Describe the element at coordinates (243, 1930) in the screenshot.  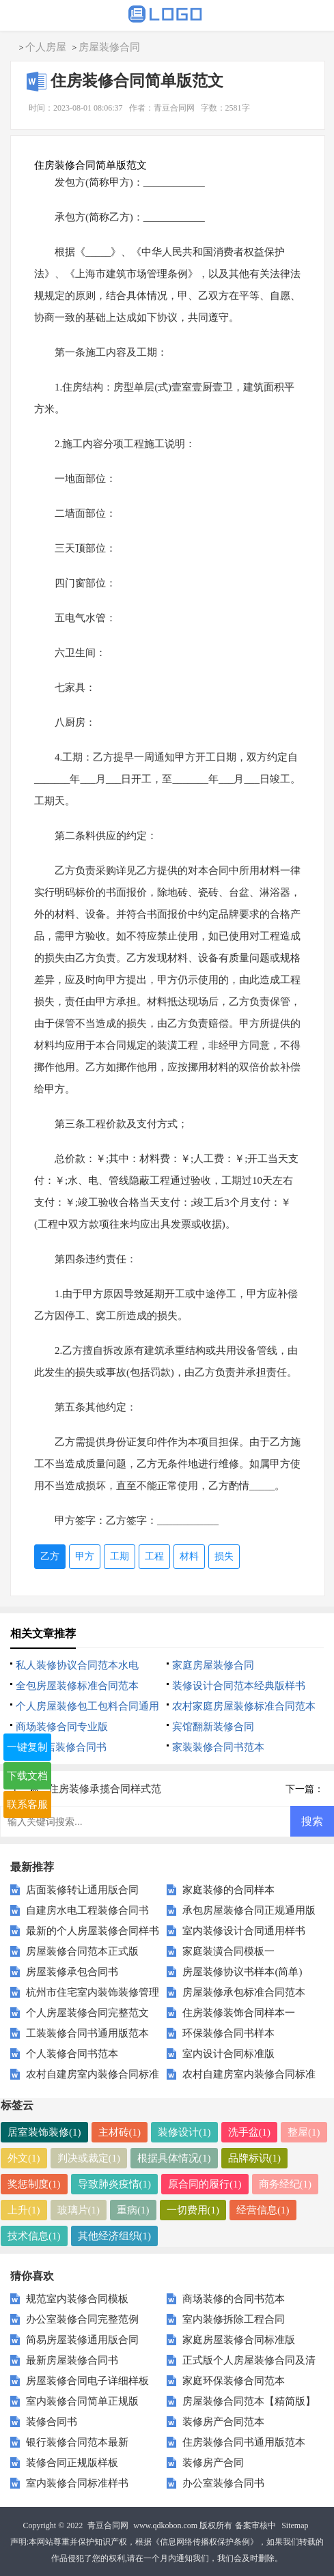
I see `室内装修设计合同通用样书` at that location.